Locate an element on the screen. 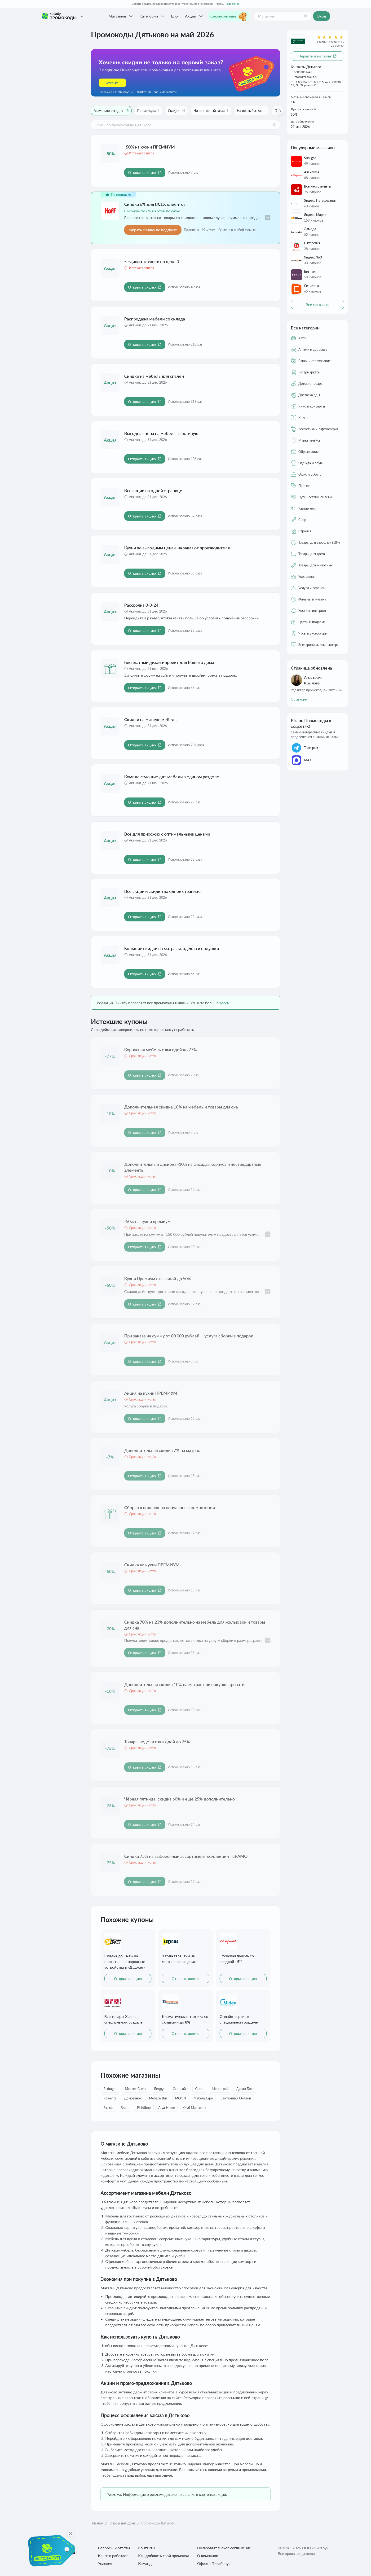 This screenshot has width=371, height=2576. Контакты is located at coordinates (146, 2547).